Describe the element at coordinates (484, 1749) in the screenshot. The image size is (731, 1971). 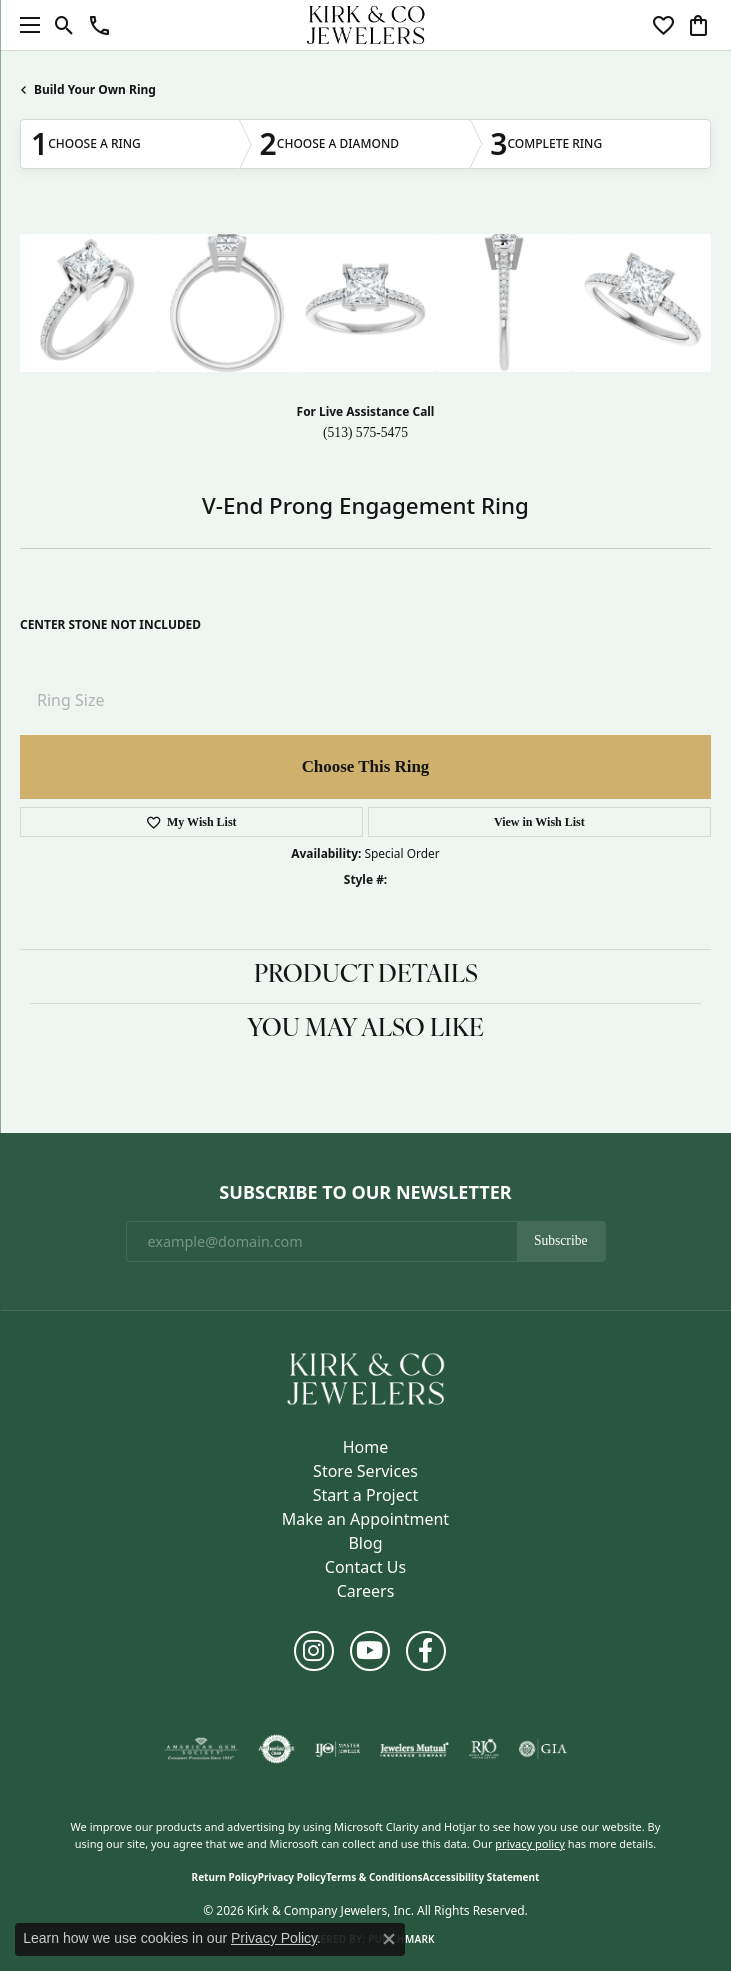
I see `[Visit the rjo website]` at that location.